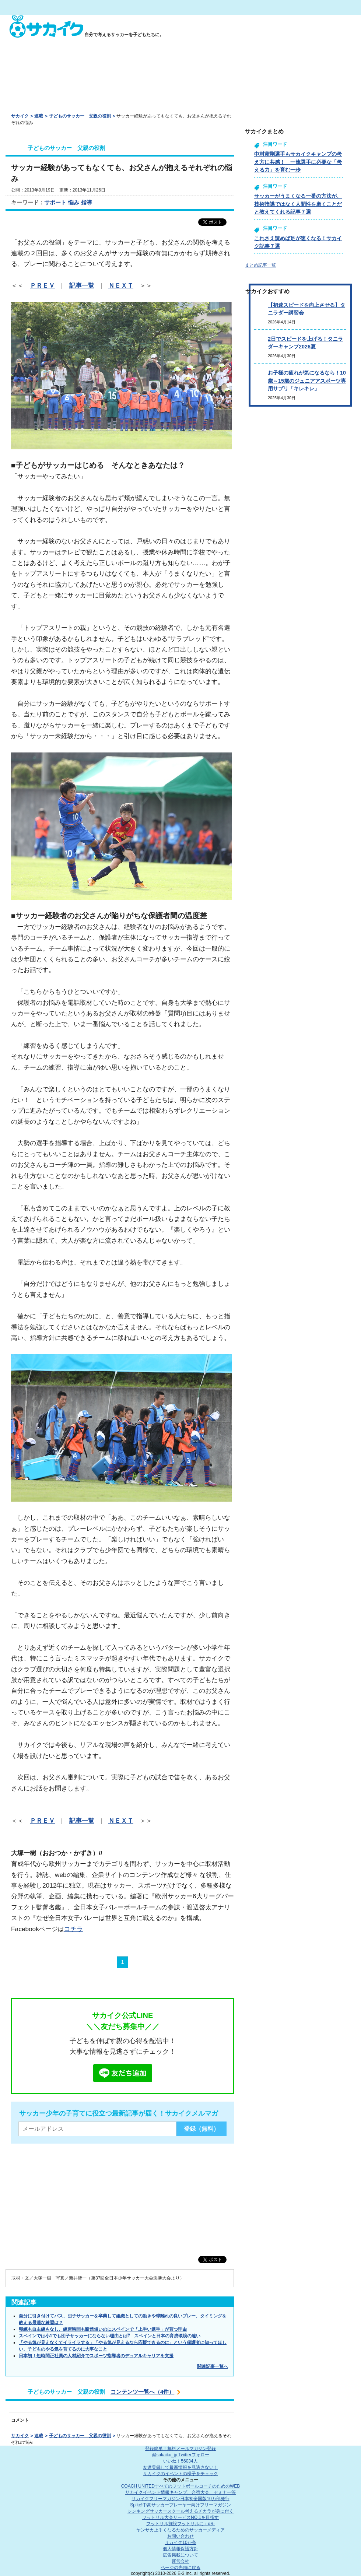 The height and width of the screenshot is (2576, 361). What do you see at coordinates (180, 2561) in the screenshot?
I see `運営会社` at bounding box center [180, 2561].